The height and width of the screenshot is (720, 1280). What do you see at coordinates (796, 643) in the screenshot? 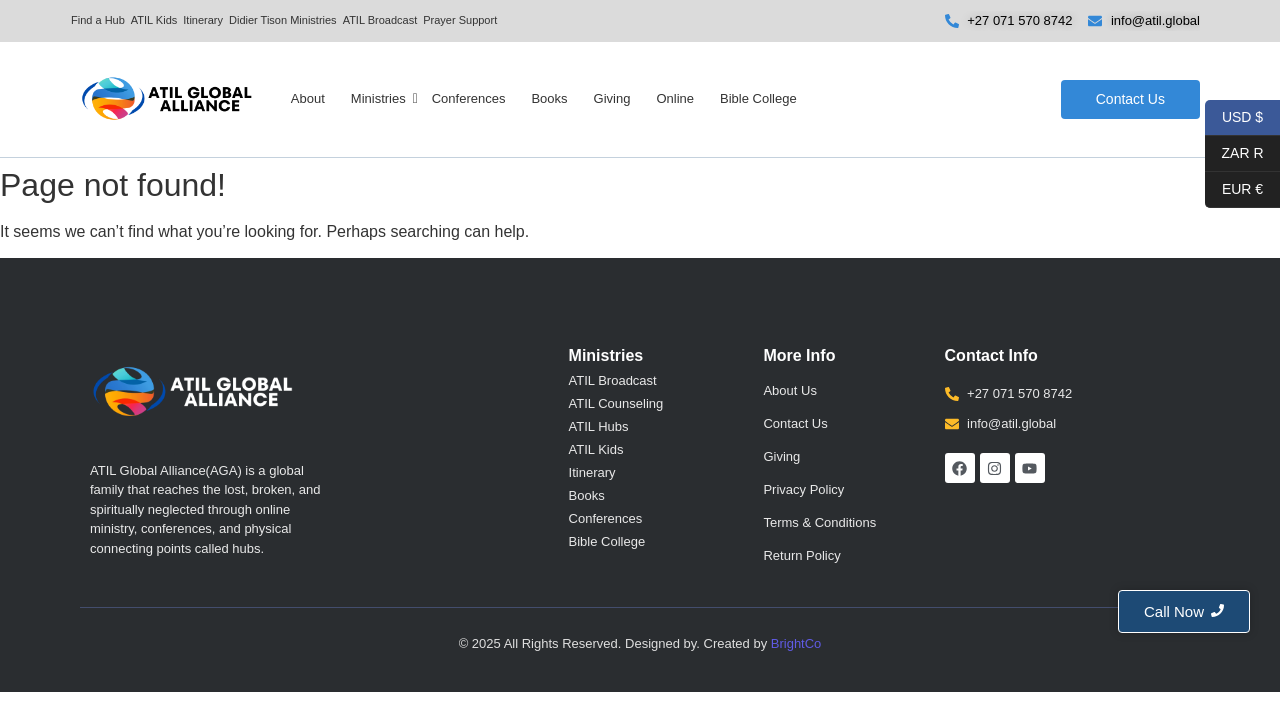
I see `BrightCo` at bounding box center [796, 643].